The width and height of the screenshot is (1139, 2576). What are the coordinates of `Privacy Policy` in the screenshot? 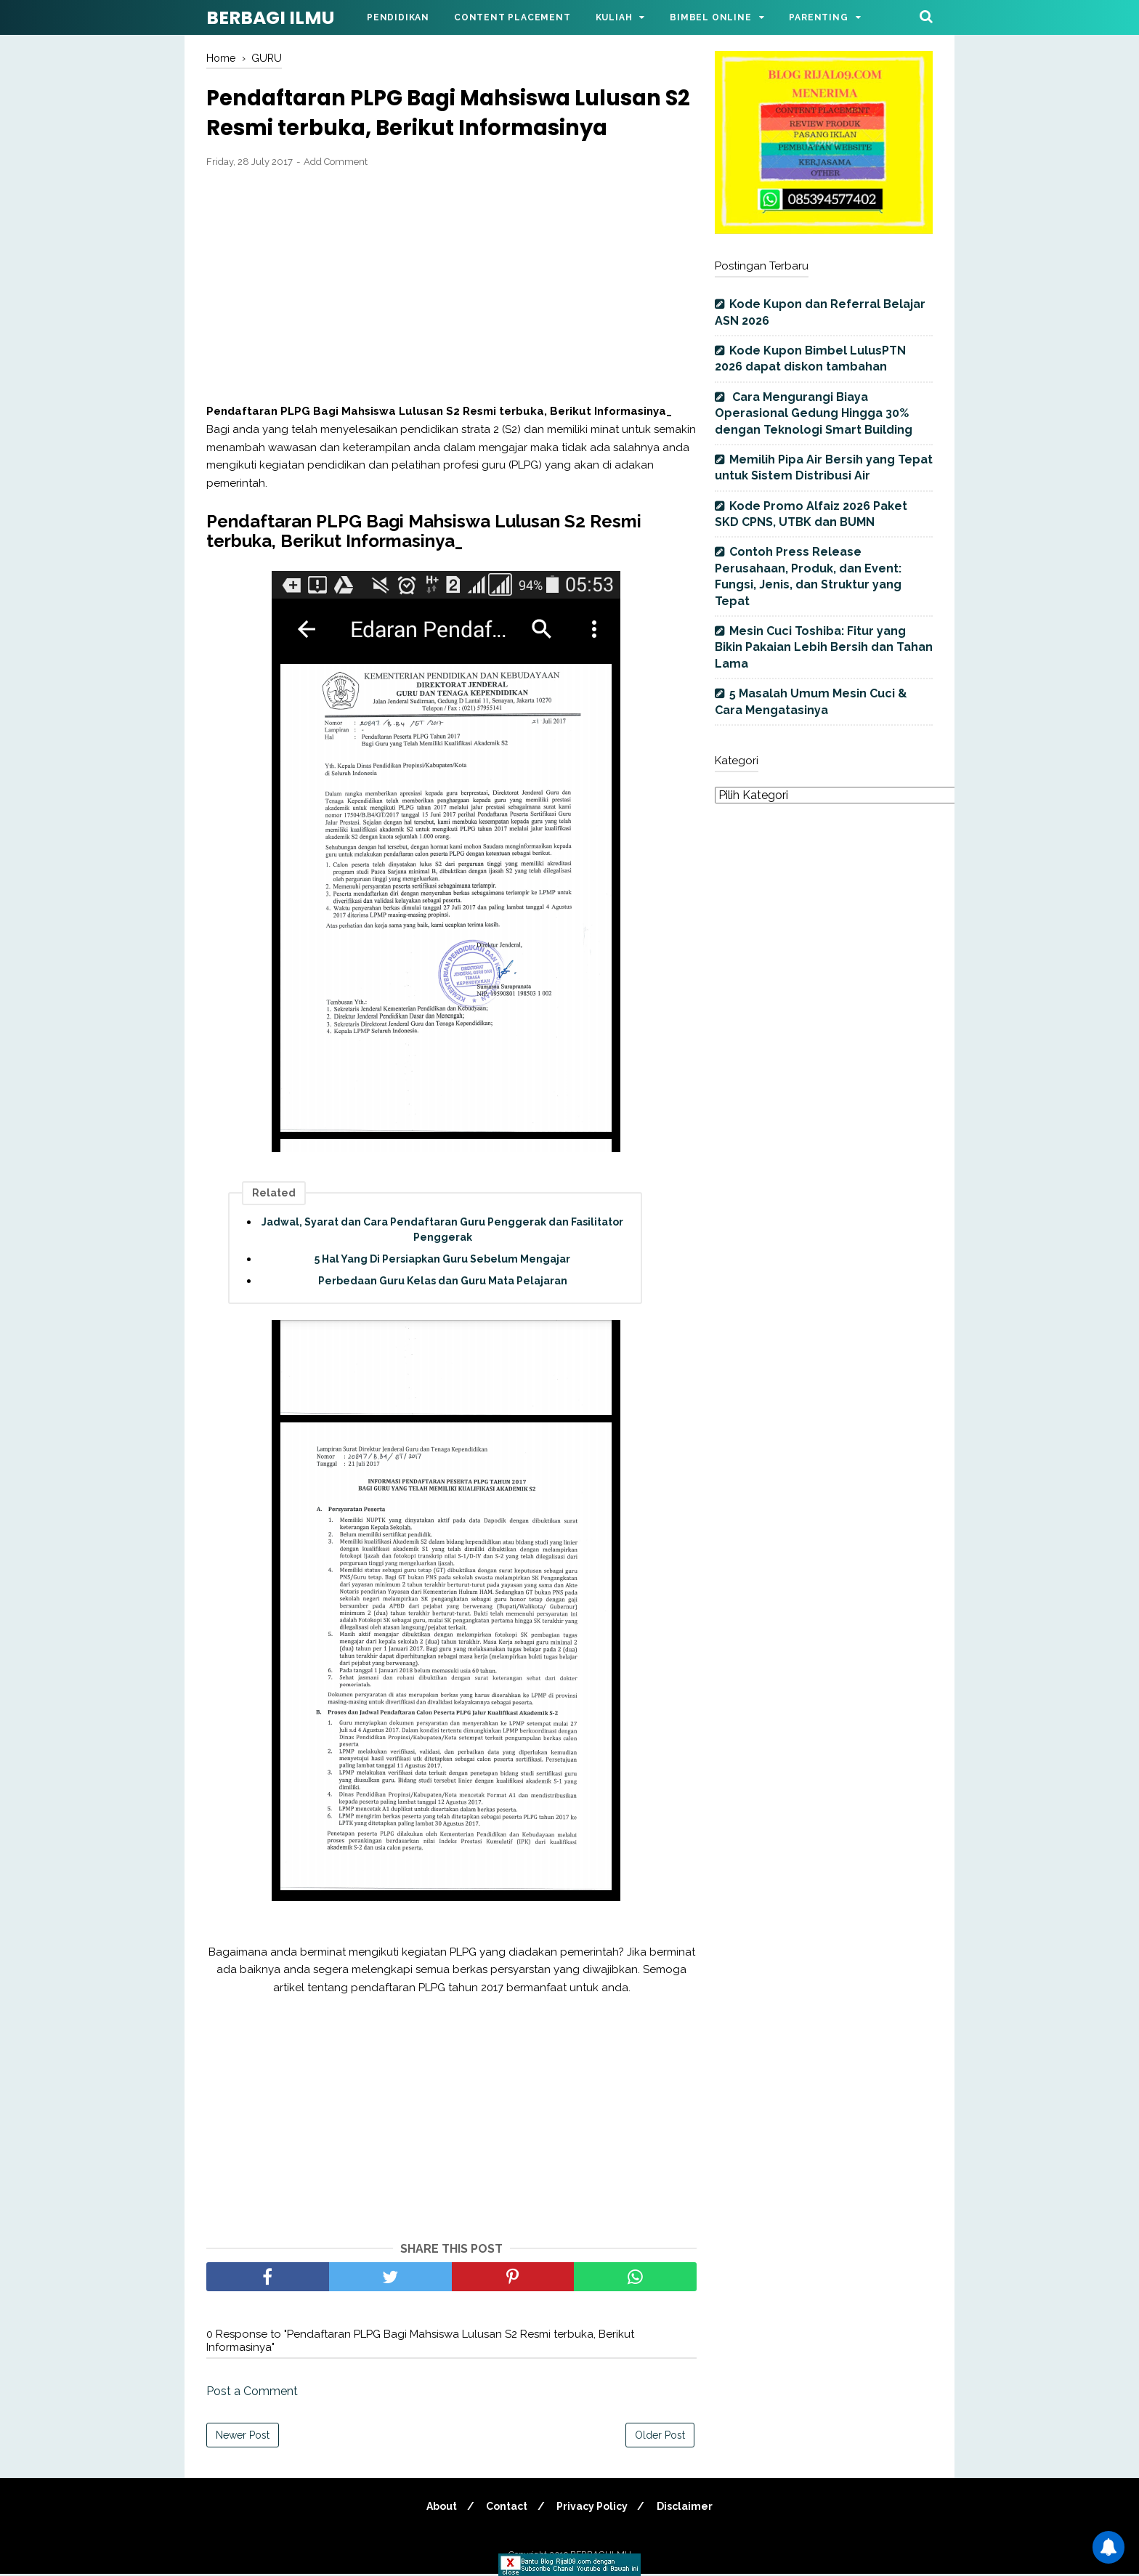 It's located at (593, 2508).